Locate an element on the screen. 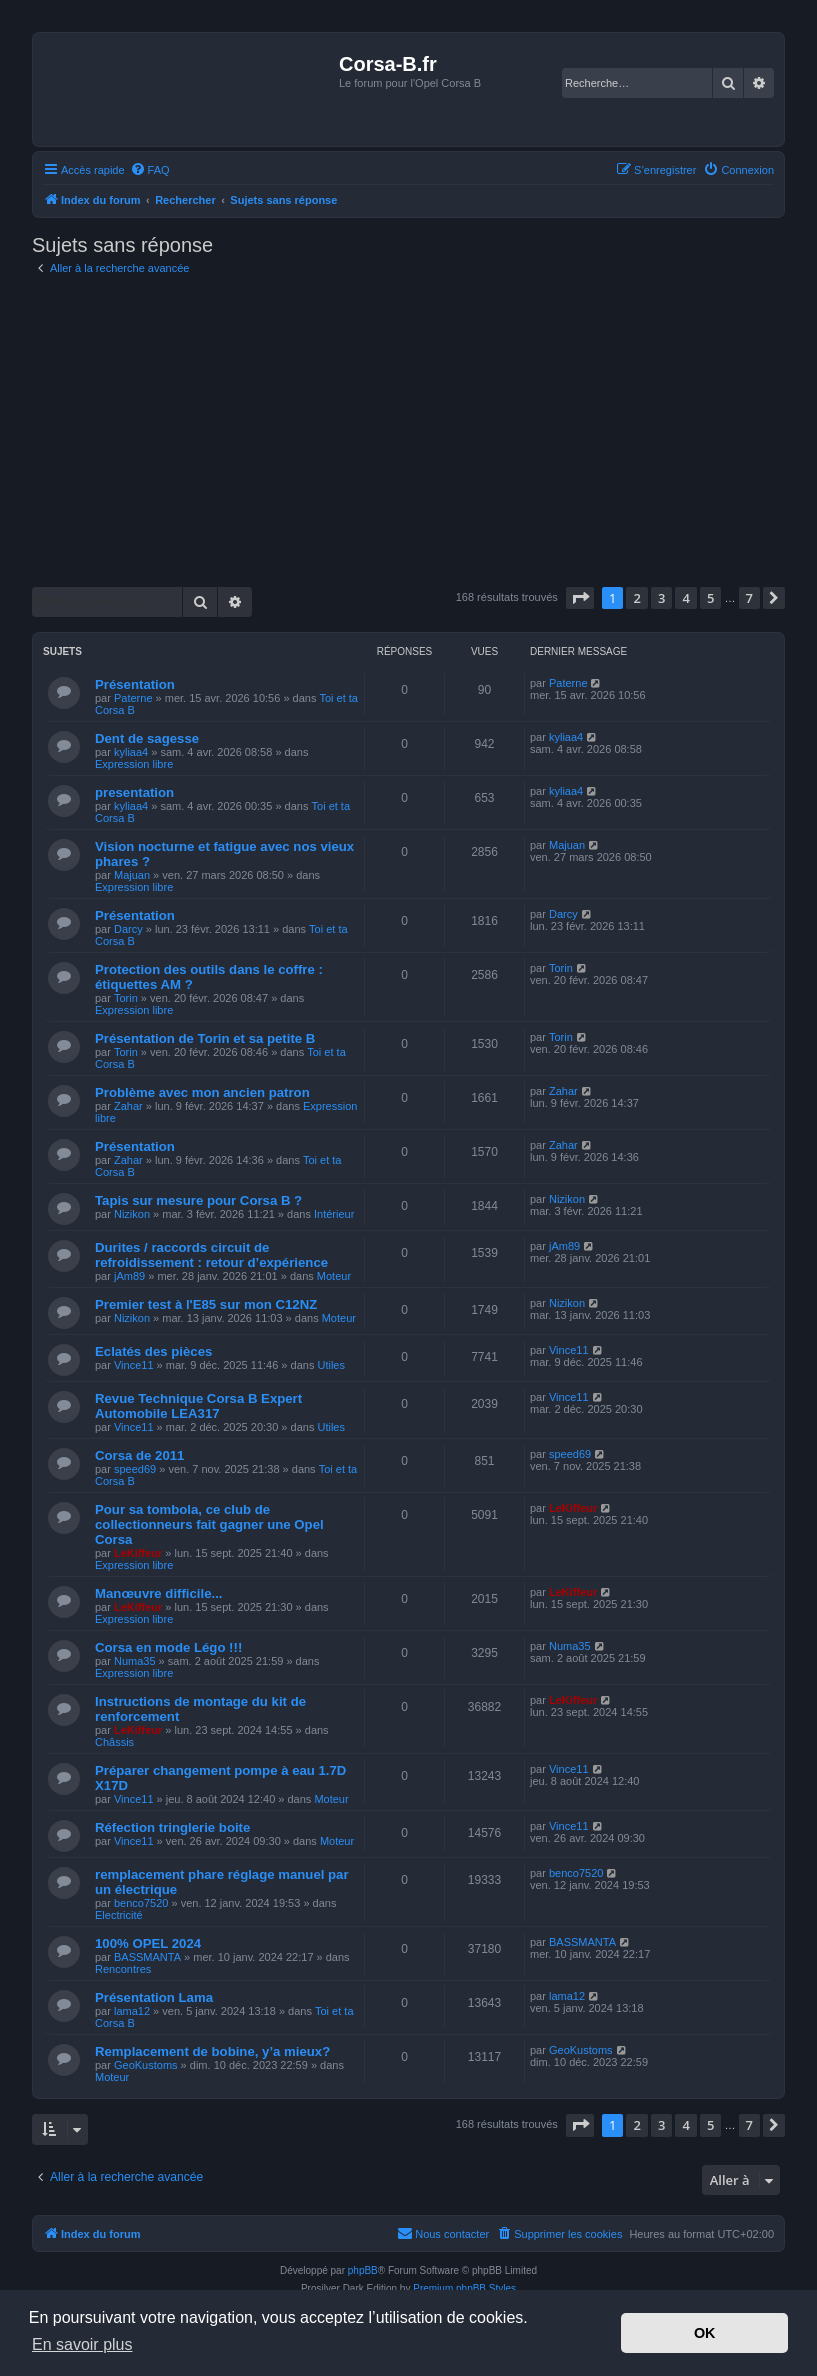 The image size is (817, 2376). [Advertisement] is located at coordinates (408, 432).